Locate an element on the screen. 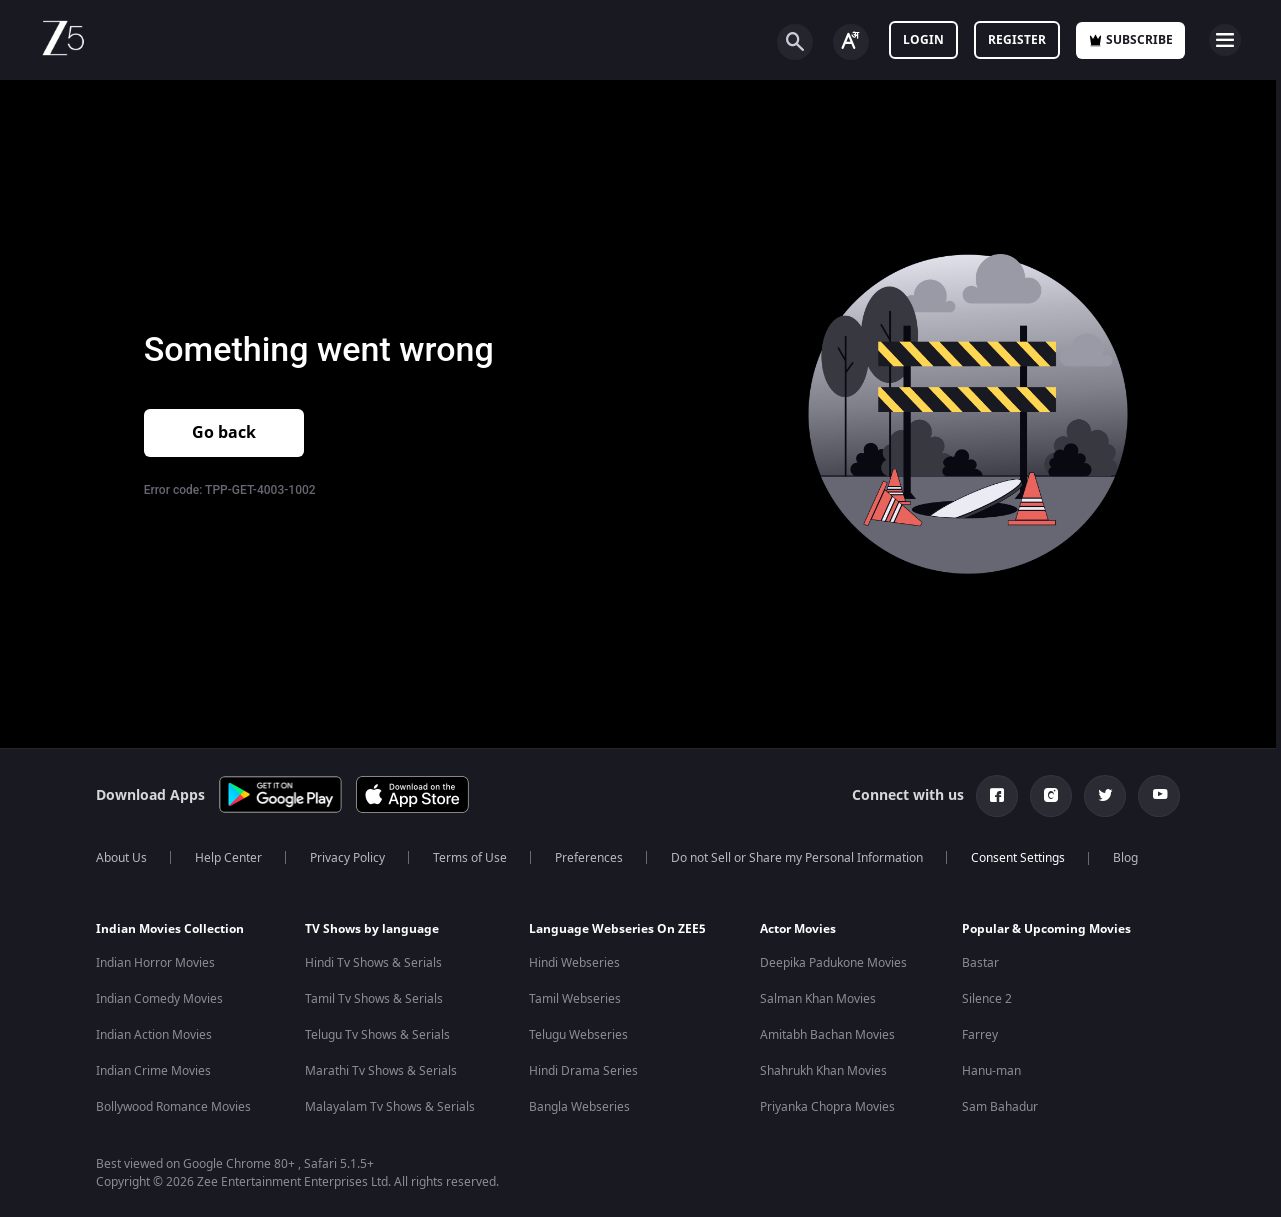 This screenshot has width=1281, height=1217. Indian Horror Movies is located at coordinates (155, 963).